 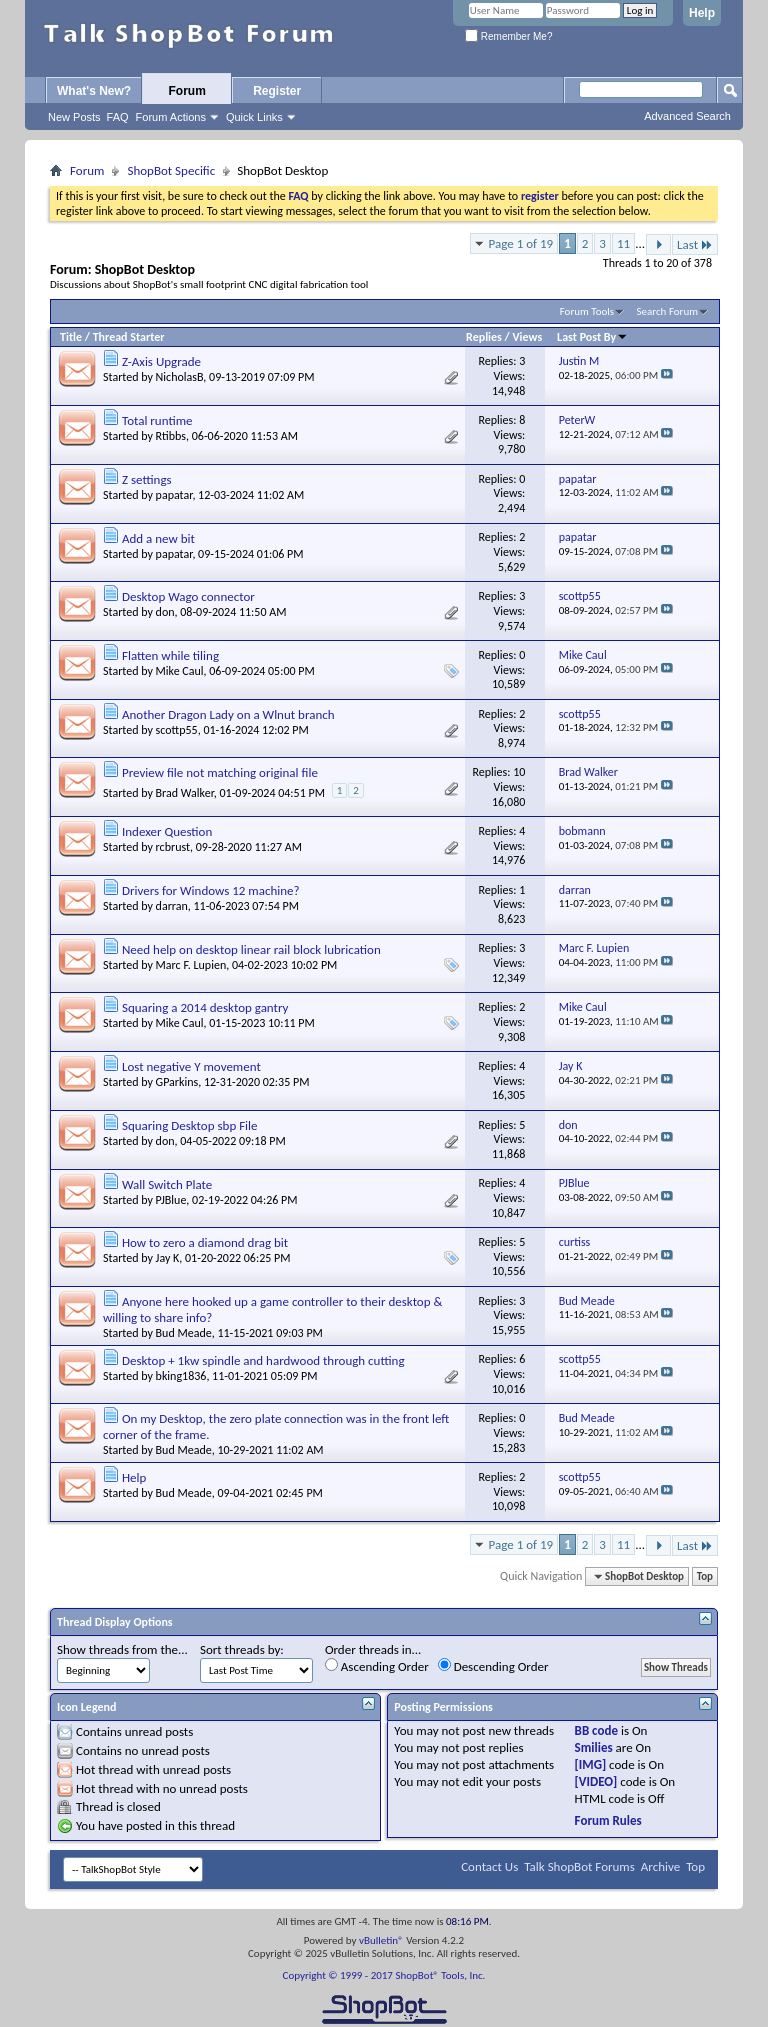 What do you see at coordinates (157, 420) in the screenshot?
I see `Total runtime` at bounding box center [157, 420].